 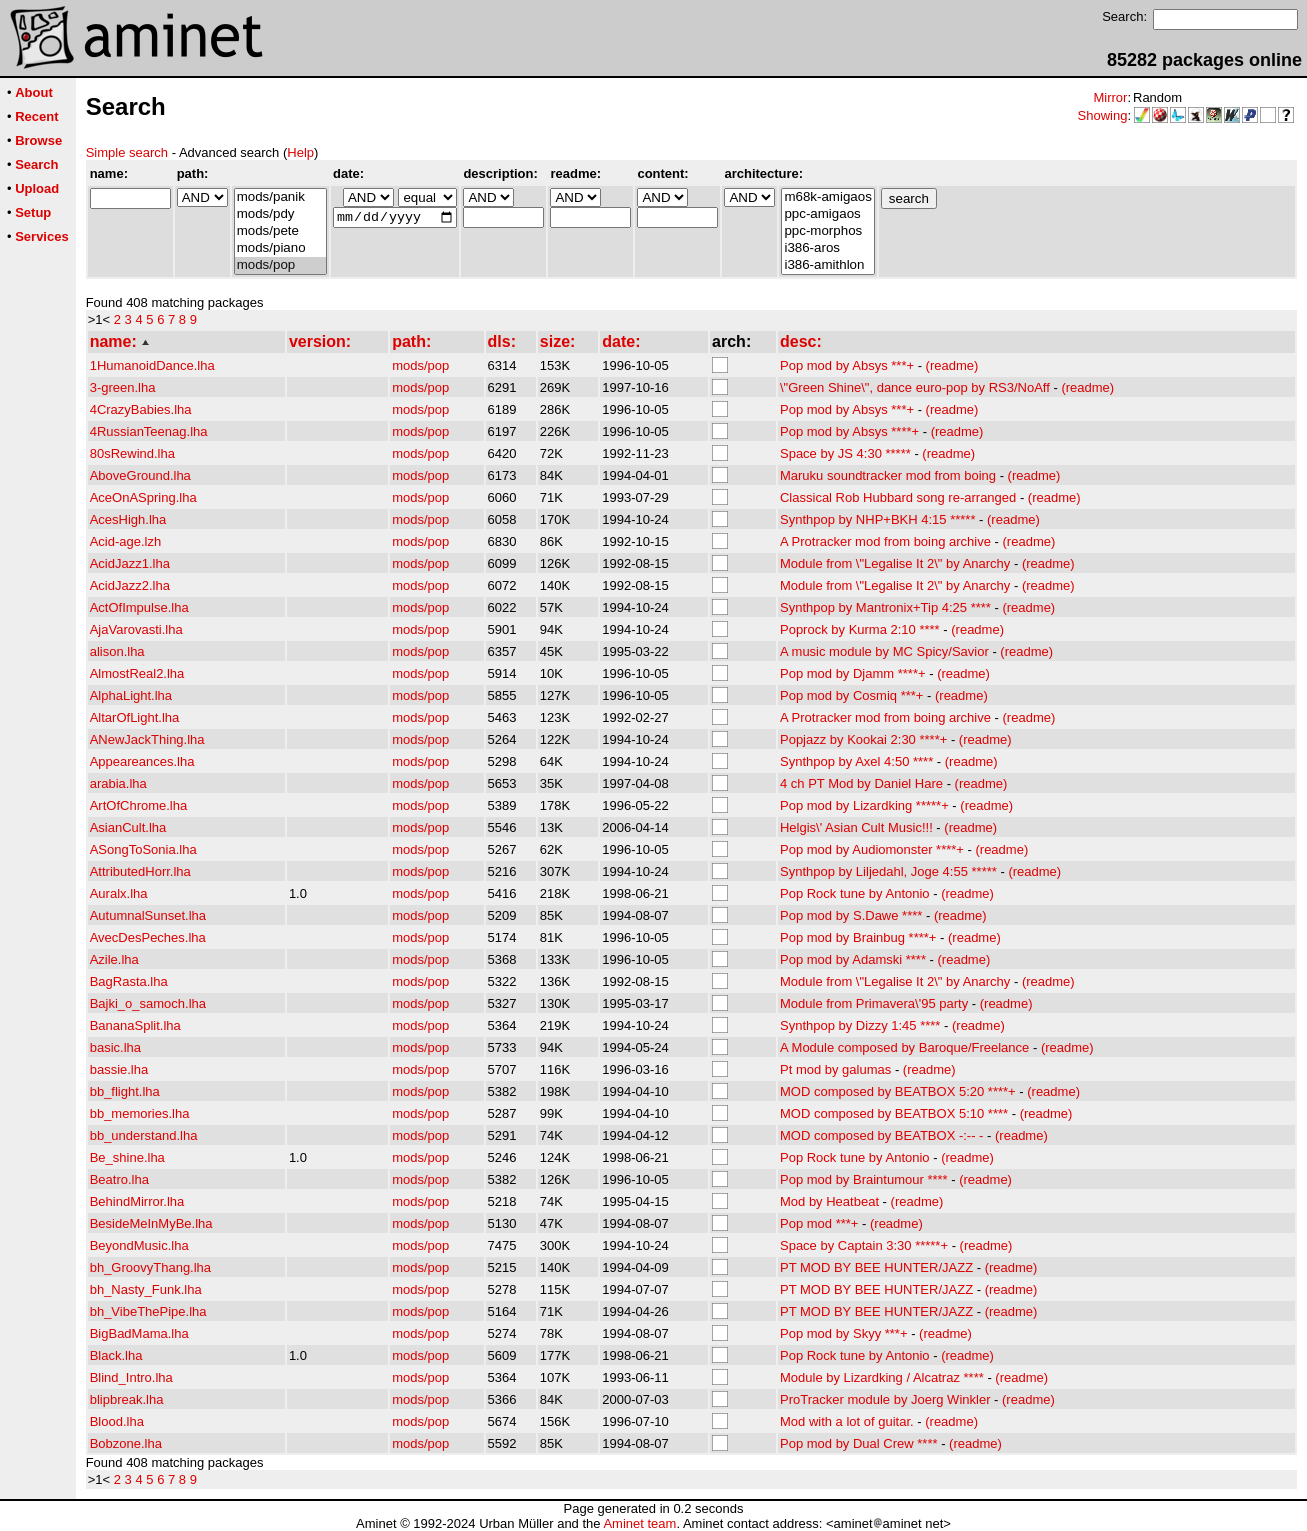 I want to click on Popjazz by Kookai 2:30 ****+, so click(x=863, y=739).